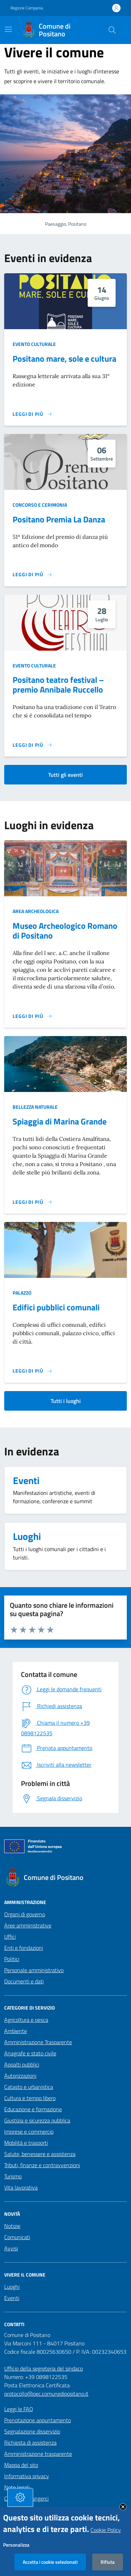  I want to click on Imprese e commercio, so click(28, 2131).